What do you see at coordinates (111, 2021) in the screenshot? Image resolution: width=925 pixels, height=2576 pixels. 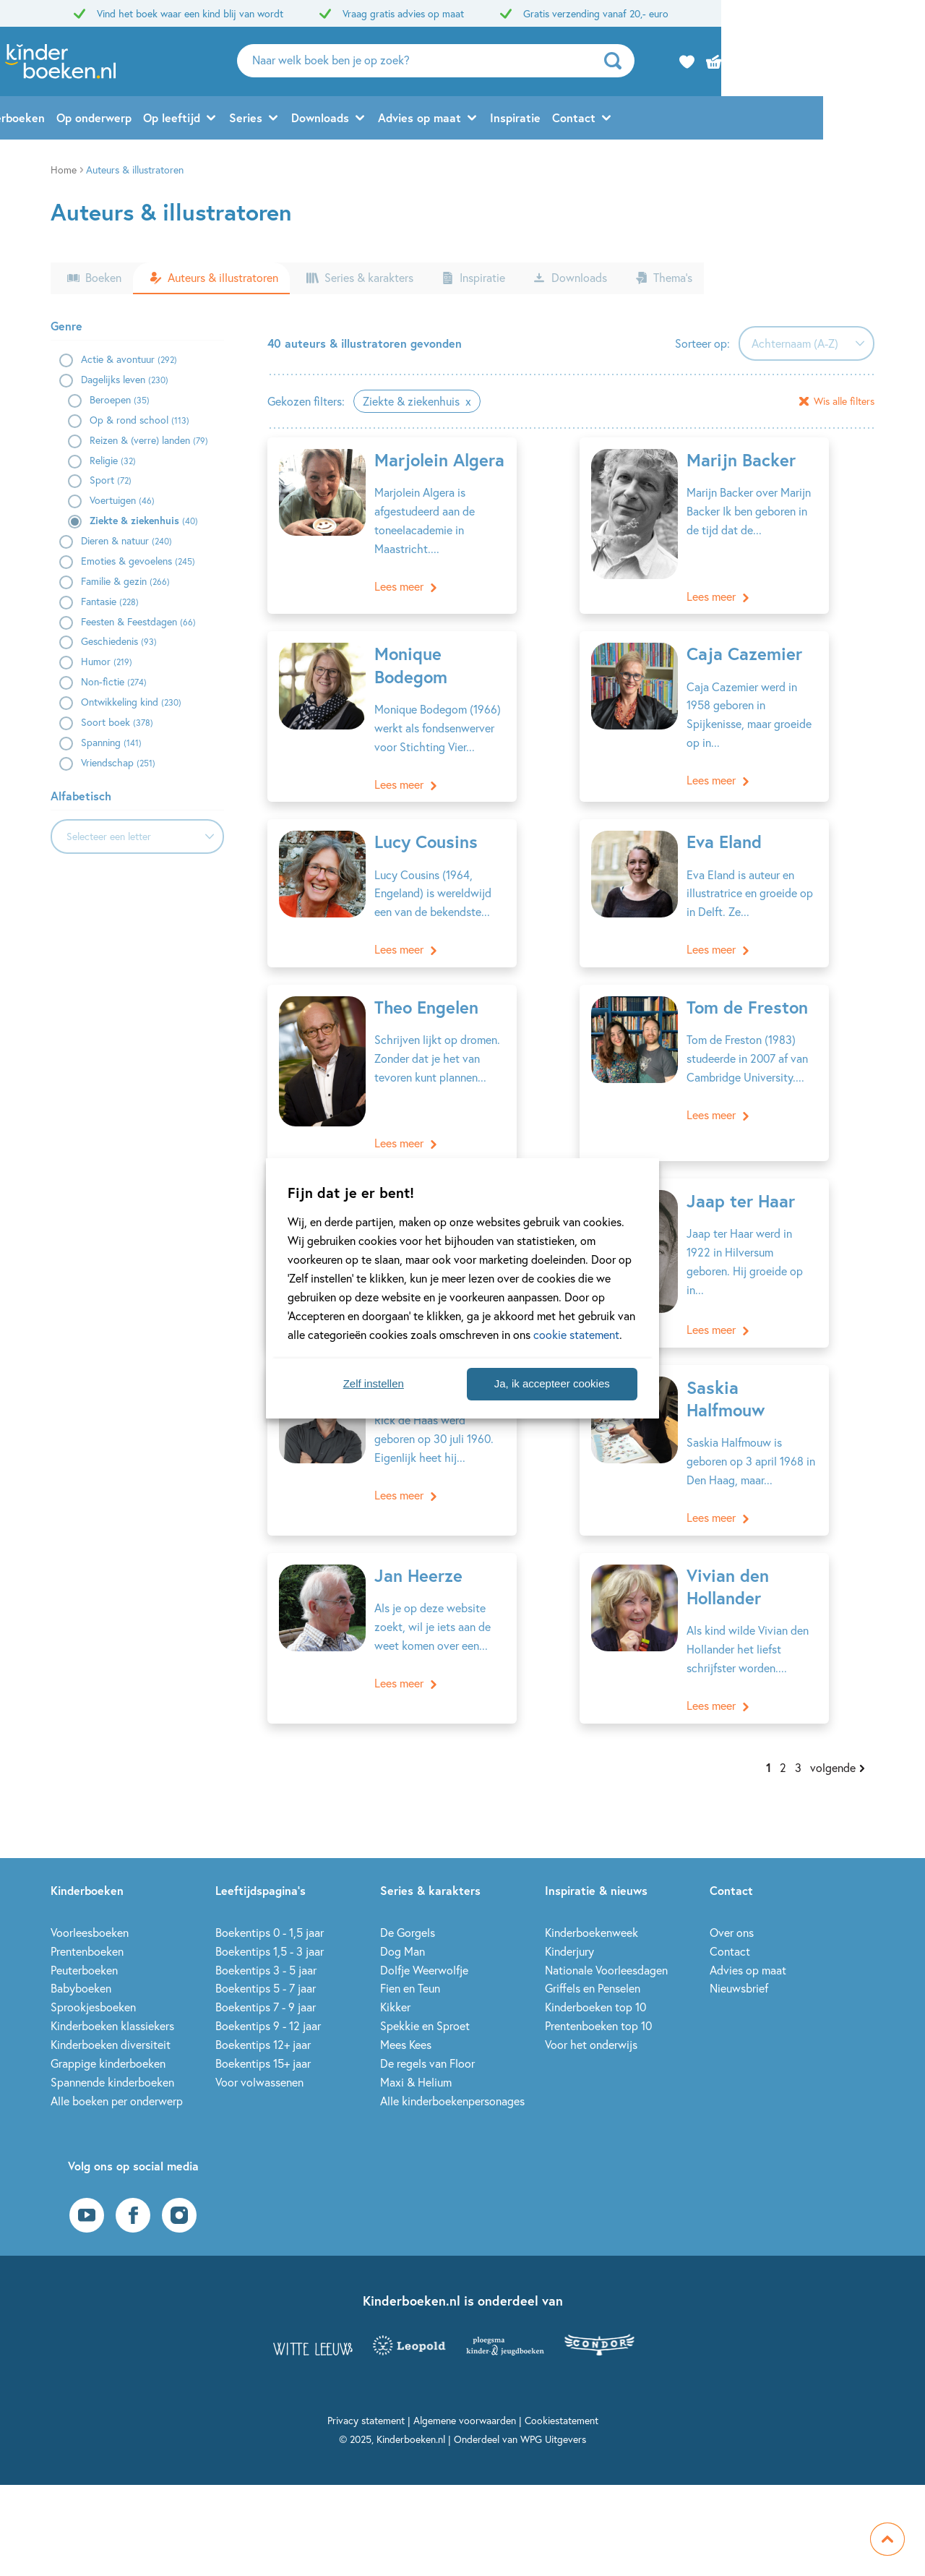 I see `Kinderboeken diversiteit` at bounding box center [111, 2021].